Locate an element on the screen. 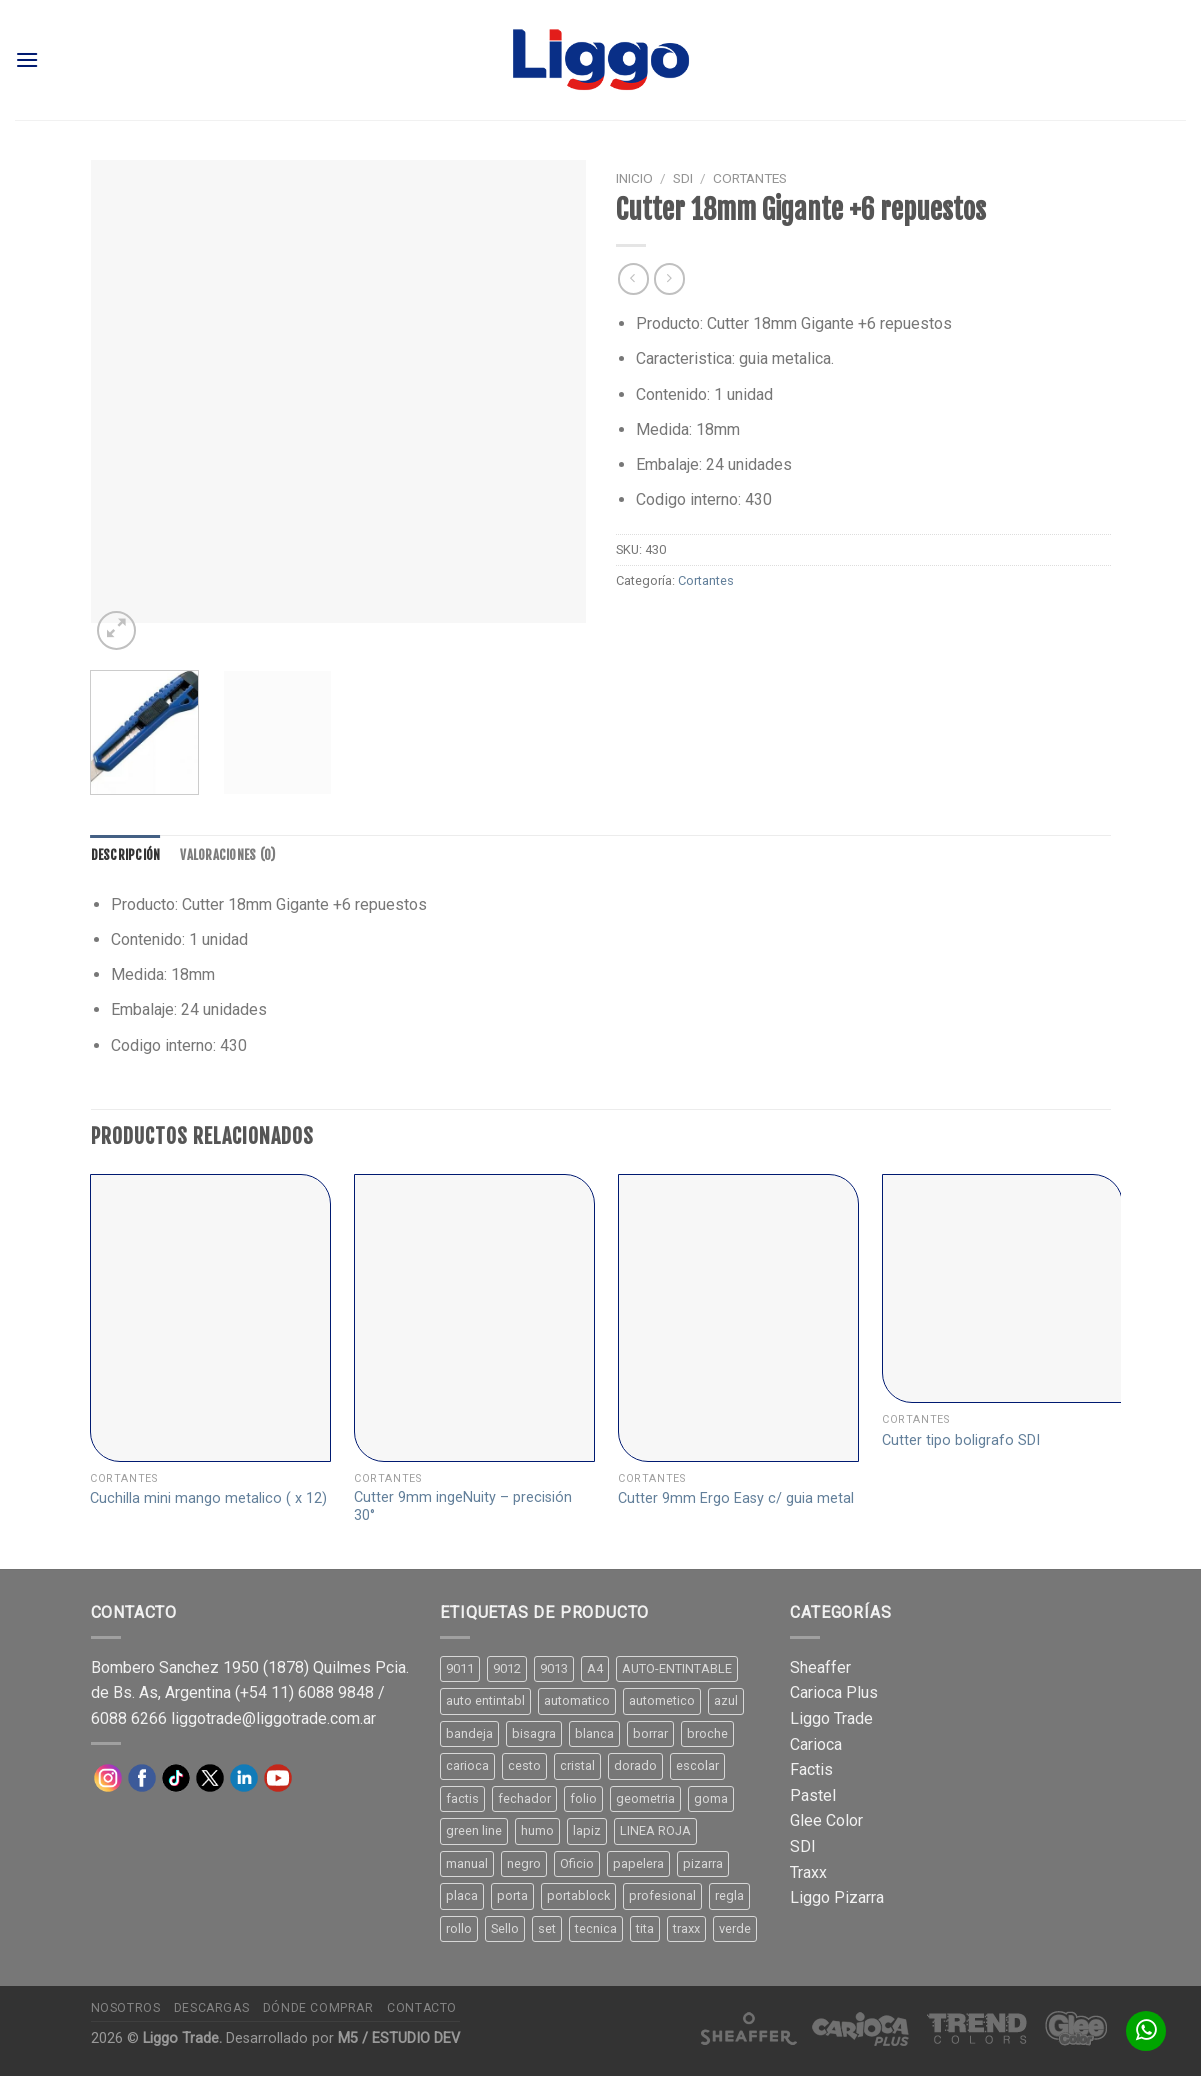  humo [humo (11 productos)] is located at coordinates (537, 1830).